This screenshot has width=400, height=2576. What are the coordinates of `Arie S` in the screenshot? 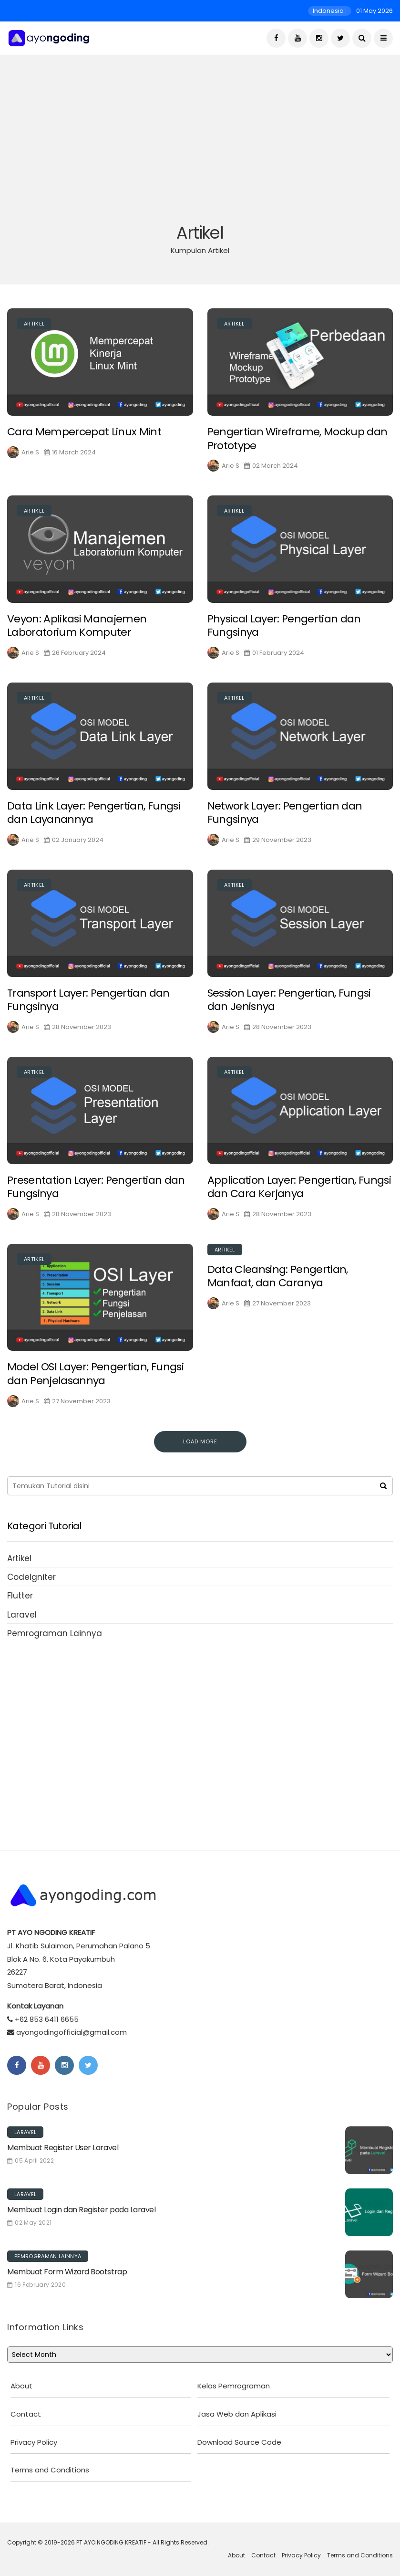 It's located at (30, 463).